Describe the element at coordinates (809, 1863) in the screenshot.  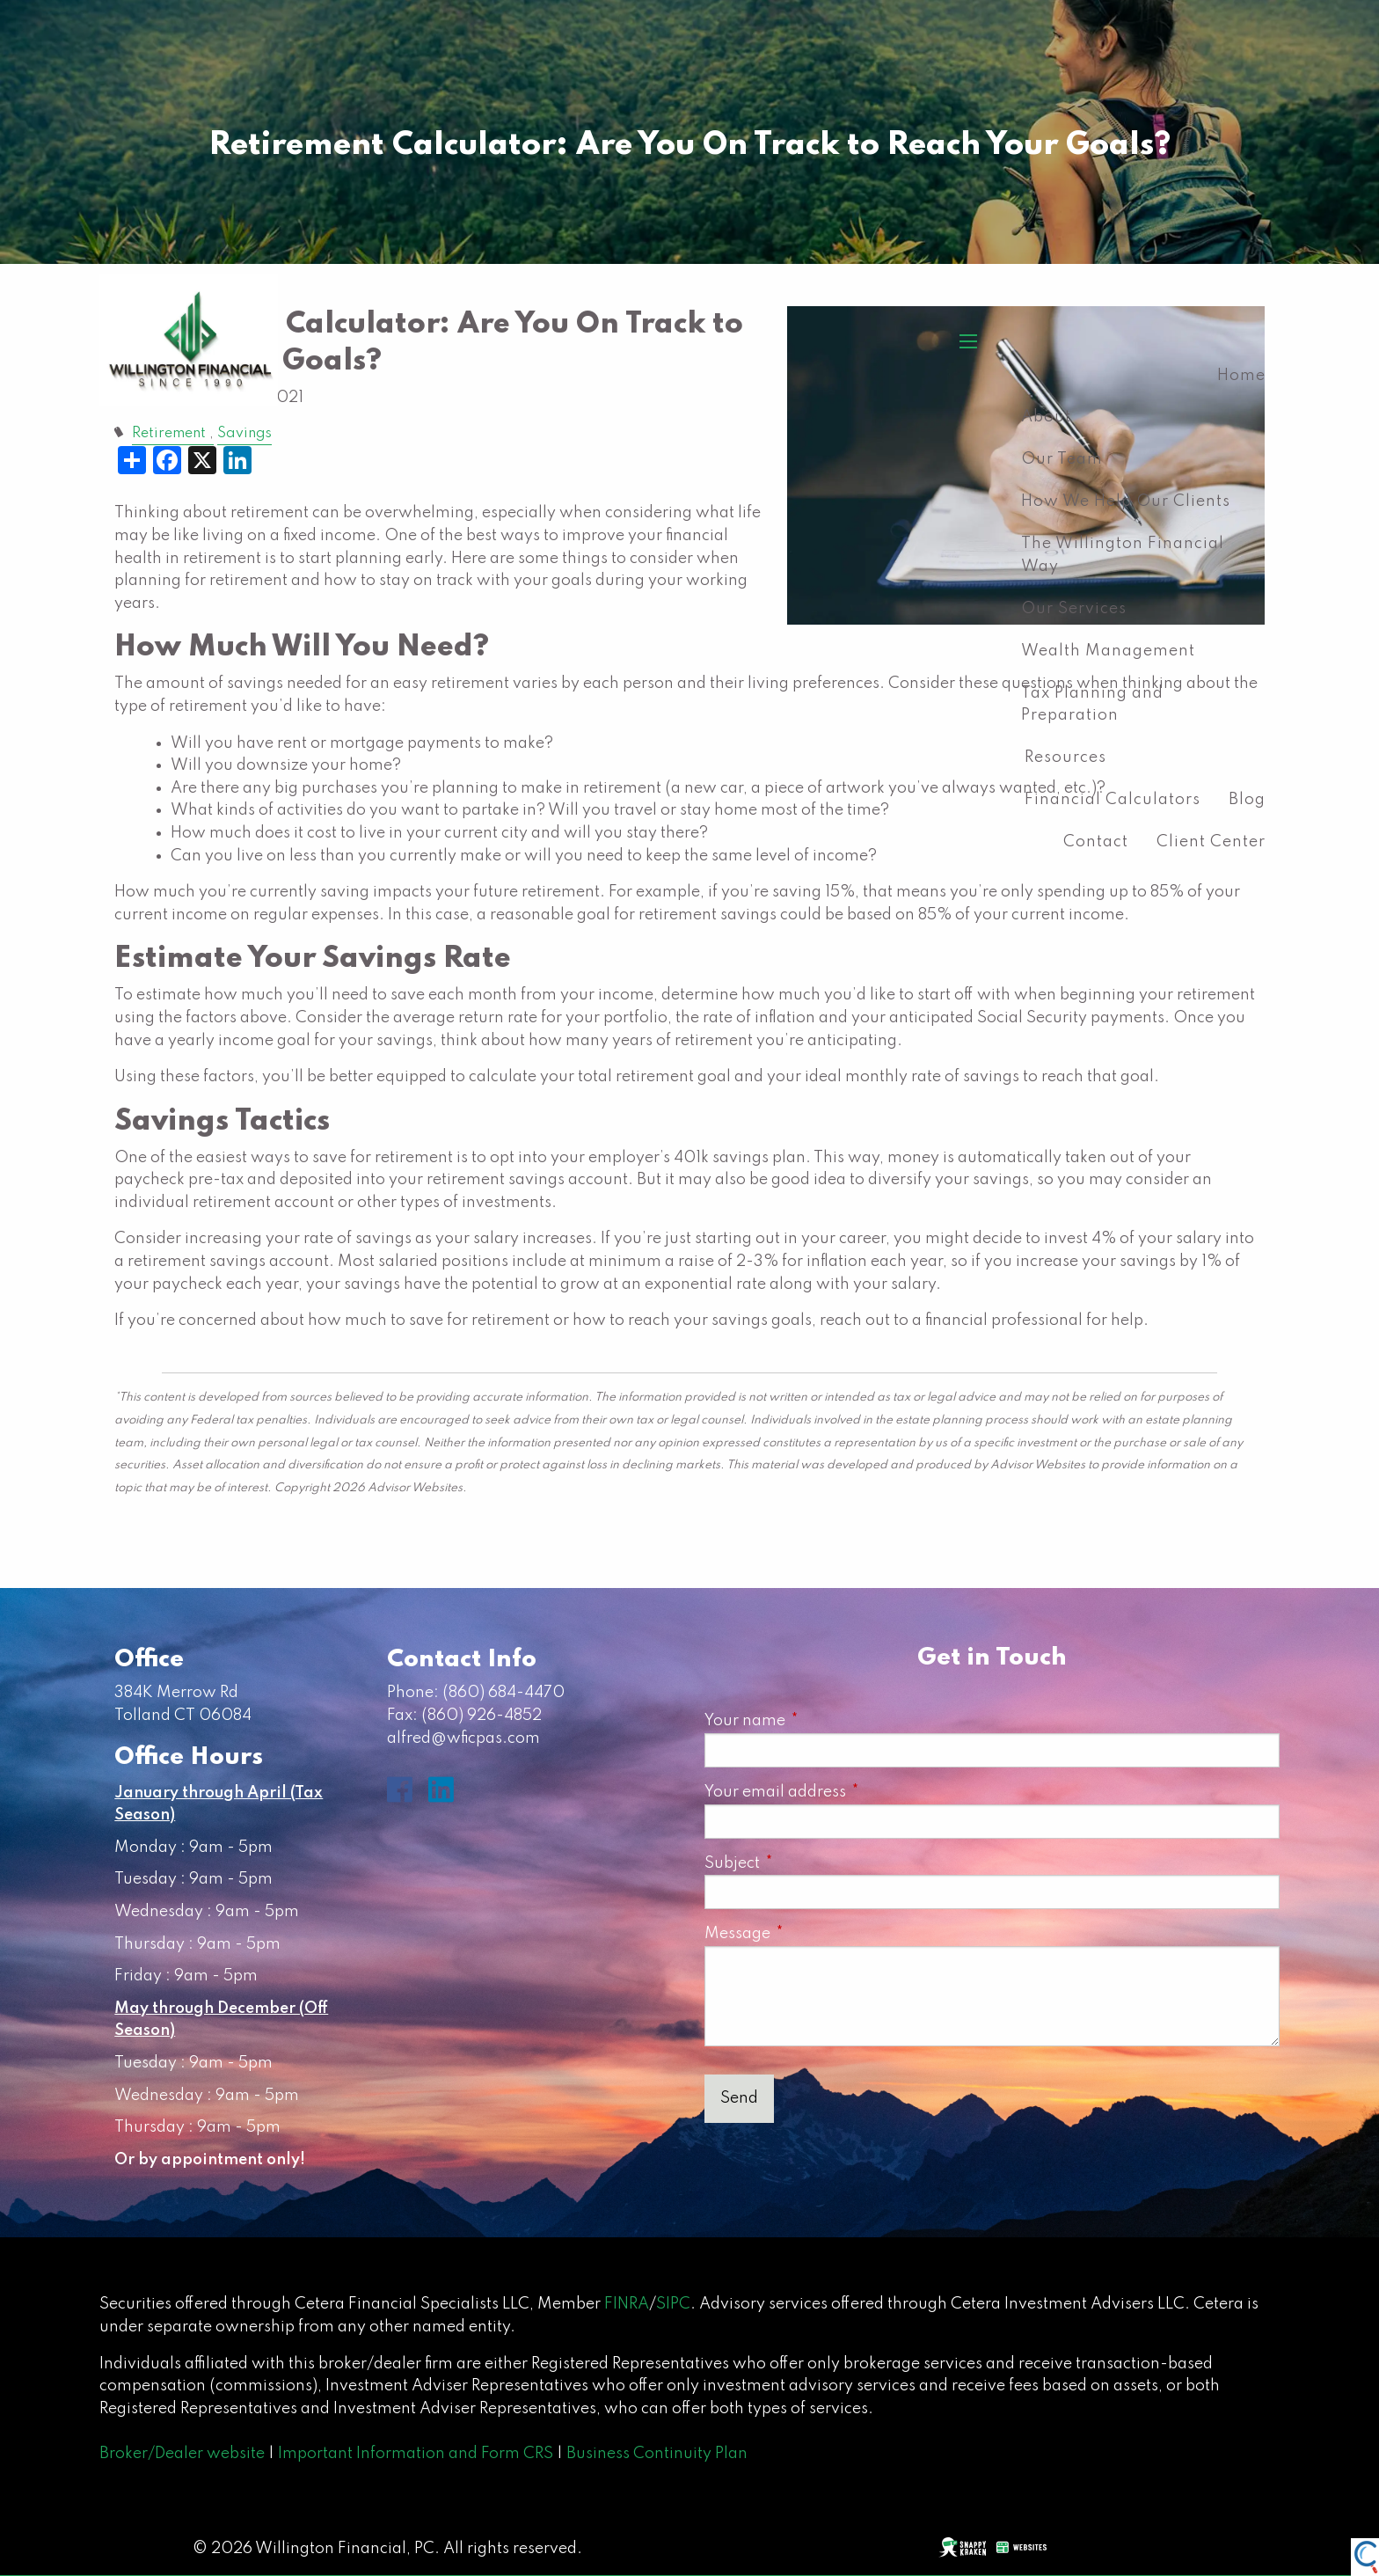
I see `Subject` at that location.